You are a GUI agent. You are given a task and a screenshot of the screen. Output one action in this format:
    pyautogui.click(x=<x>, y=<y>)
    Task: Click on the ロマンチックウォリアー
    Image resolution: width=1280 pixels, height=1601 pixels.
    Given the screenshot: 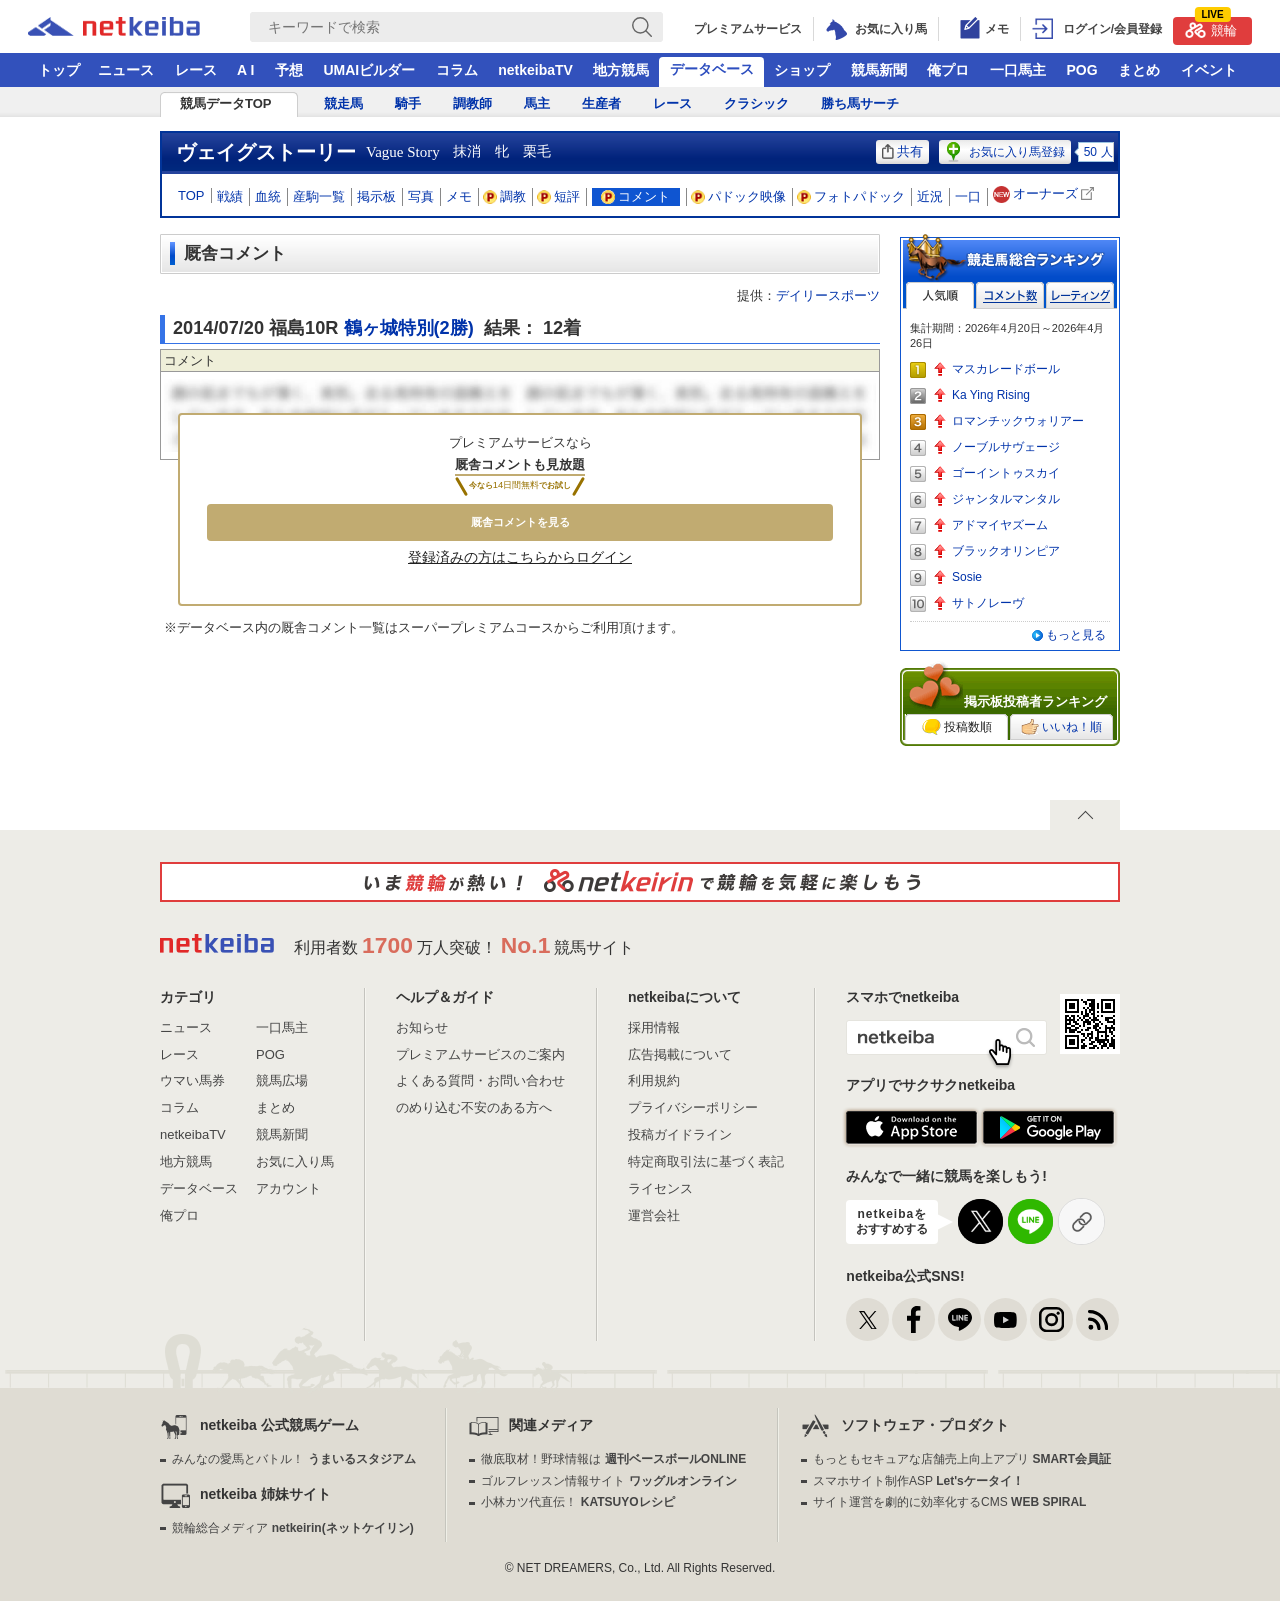 What is the action you would take?
    pyautogui.click(x=1018, y=421)
    